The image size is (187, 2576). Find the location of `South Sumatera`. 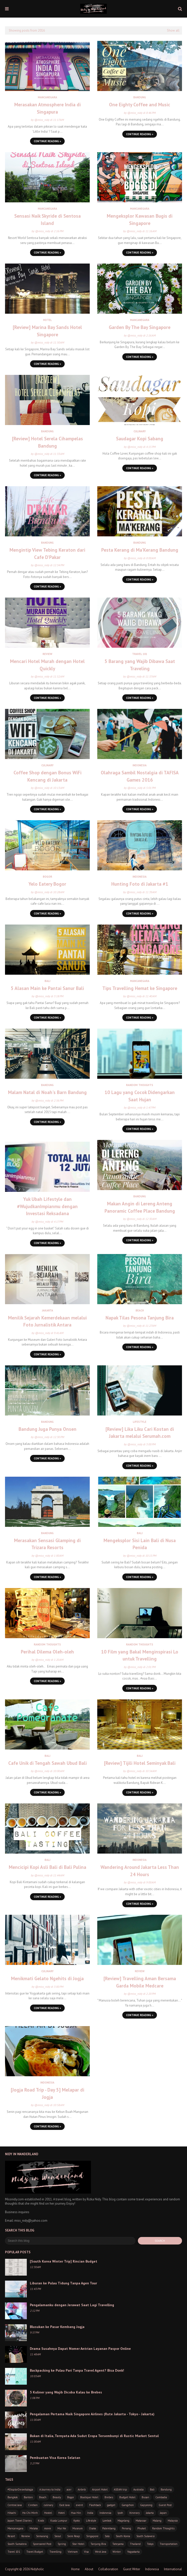

South Sumatera is located at coordinates (17, 2544).